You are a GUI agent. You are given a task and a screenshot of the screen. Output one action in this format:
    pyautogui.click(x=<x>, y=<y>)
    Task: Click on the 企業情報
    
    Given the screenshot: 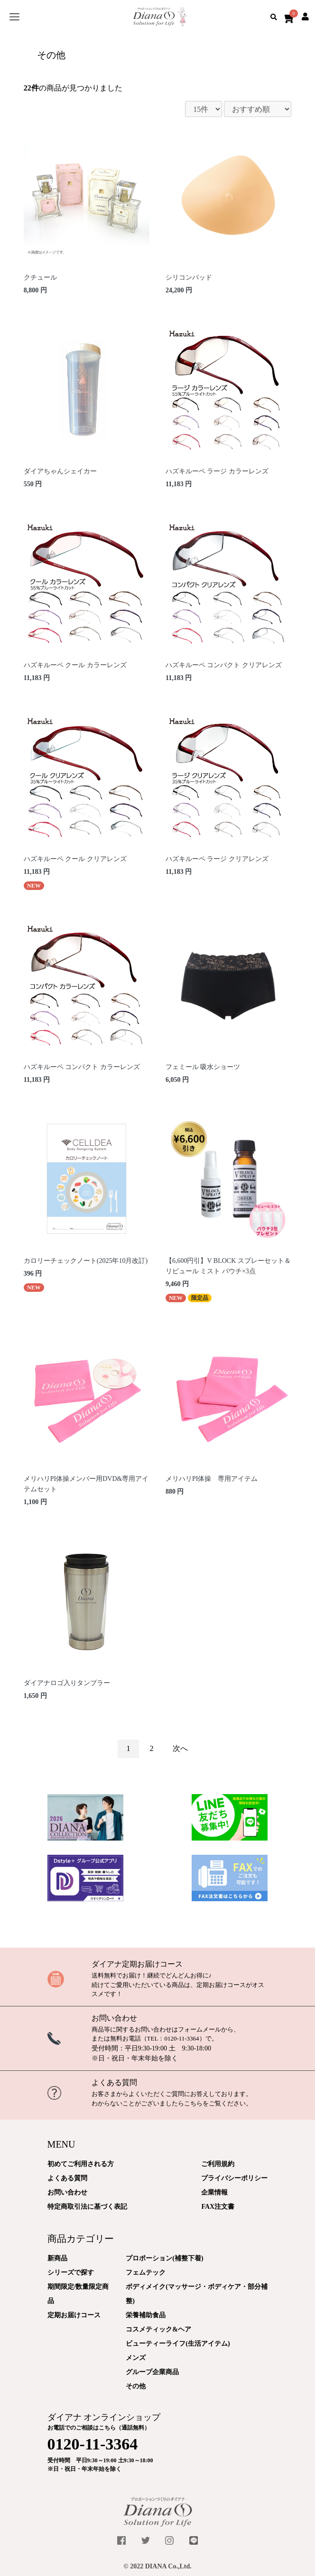 What is the action you would take?
    pyautogui.click(x=214, y=2192)
    